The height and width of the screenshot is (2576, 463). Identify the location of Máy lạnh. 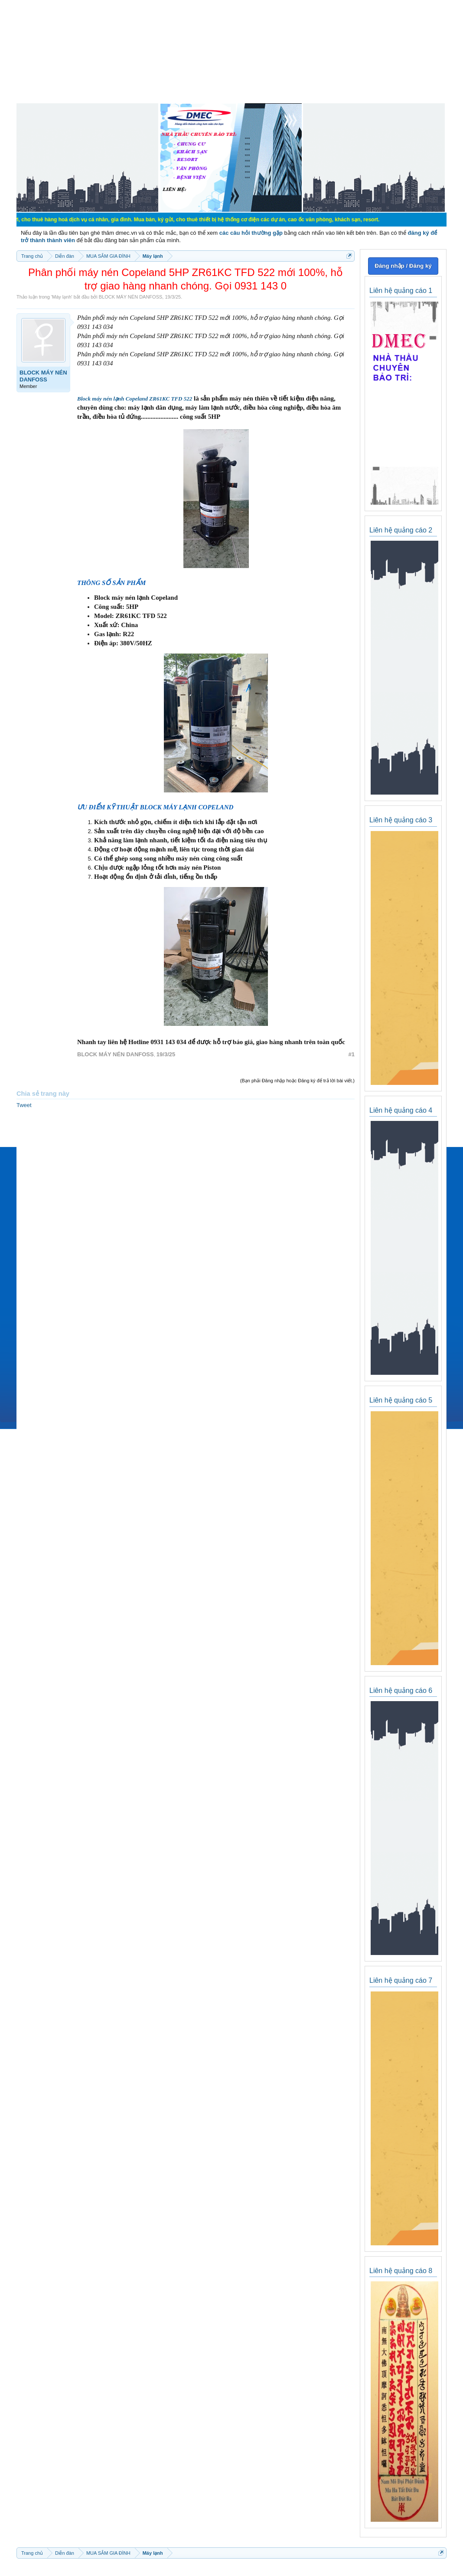
(62, 296).